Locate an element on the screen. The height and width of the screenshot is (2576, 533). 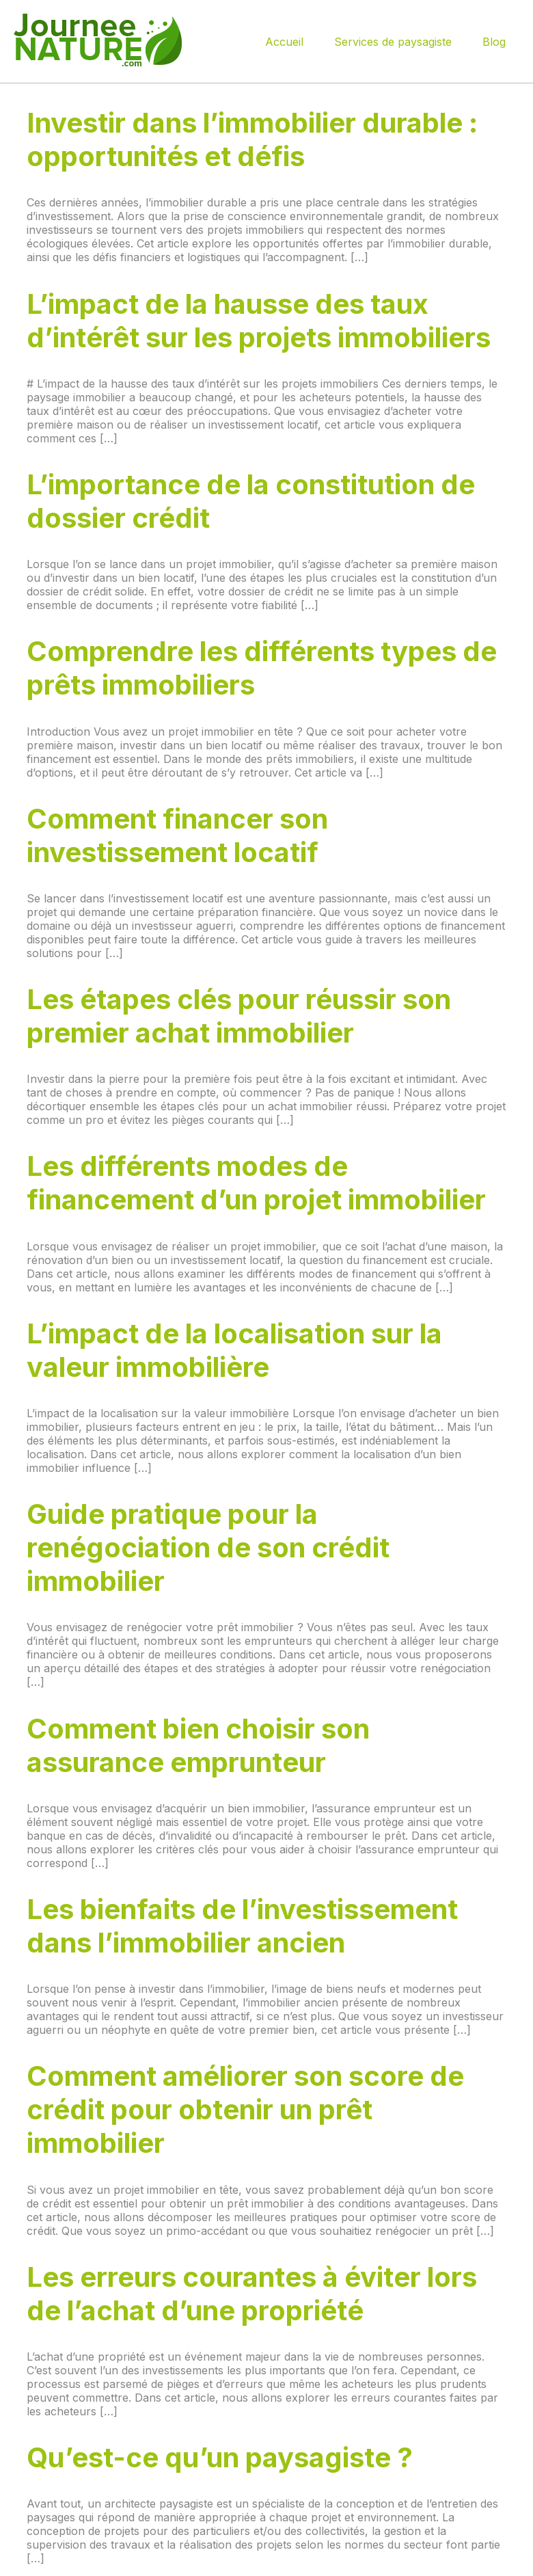
Les bienfaits de l’investissement dans l’immobilier ancien is located at coordinates (242, 1925).